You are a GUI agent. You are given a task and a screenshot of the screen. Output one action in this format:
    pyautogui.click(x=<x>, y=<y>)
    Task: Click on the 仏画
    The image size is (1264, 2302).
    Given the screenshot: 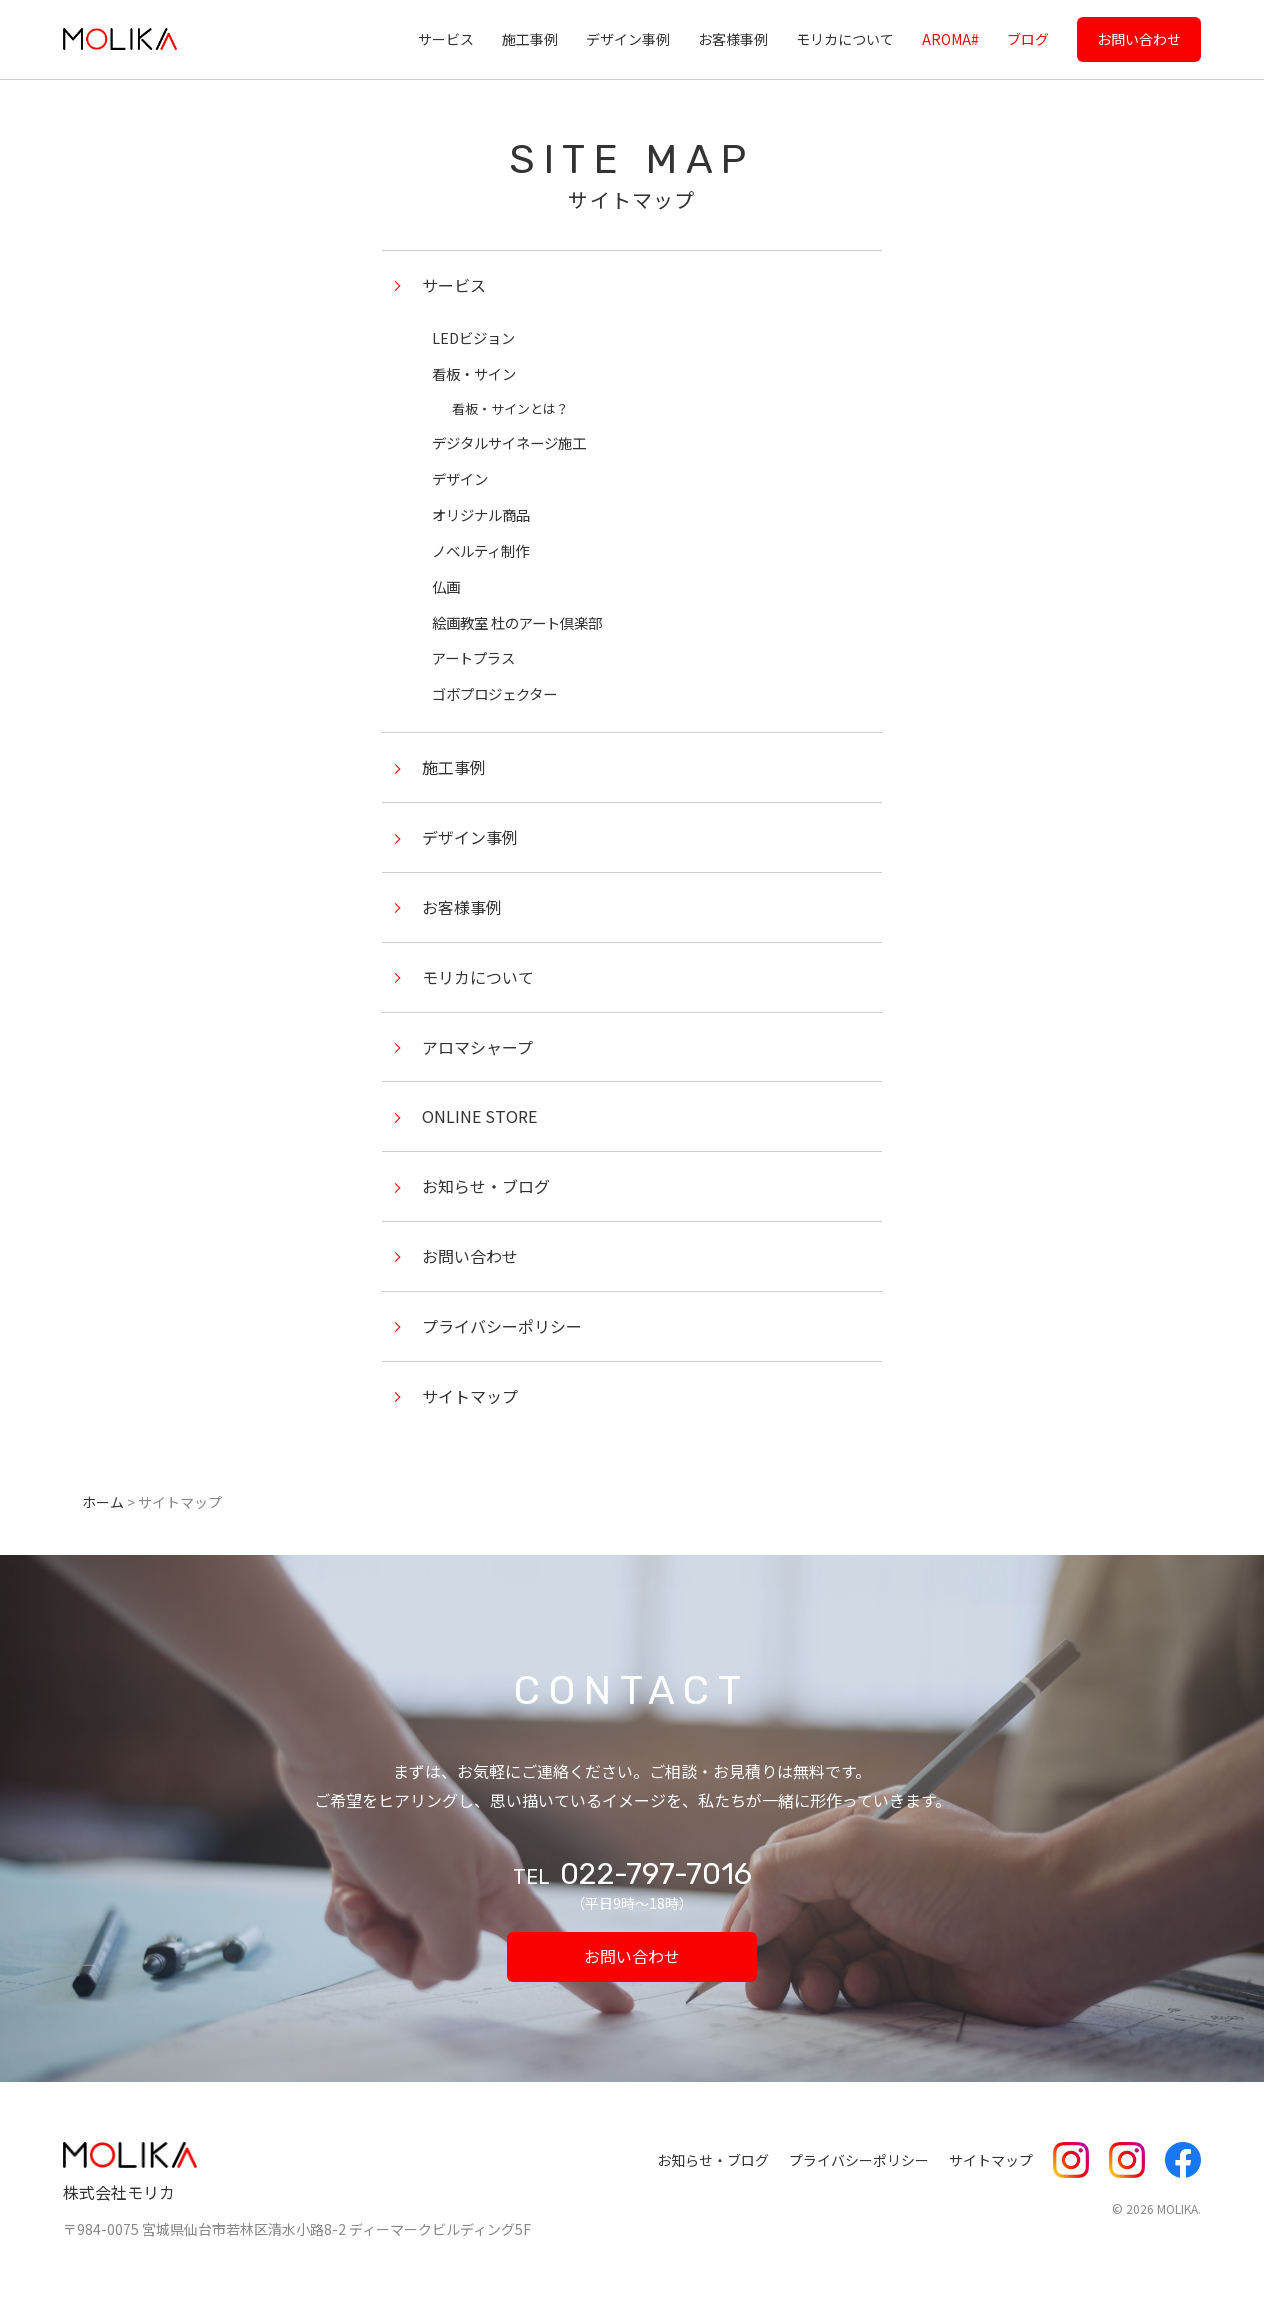 What is the action you would take?
    pyautogui.click(x=446, y=586)
    